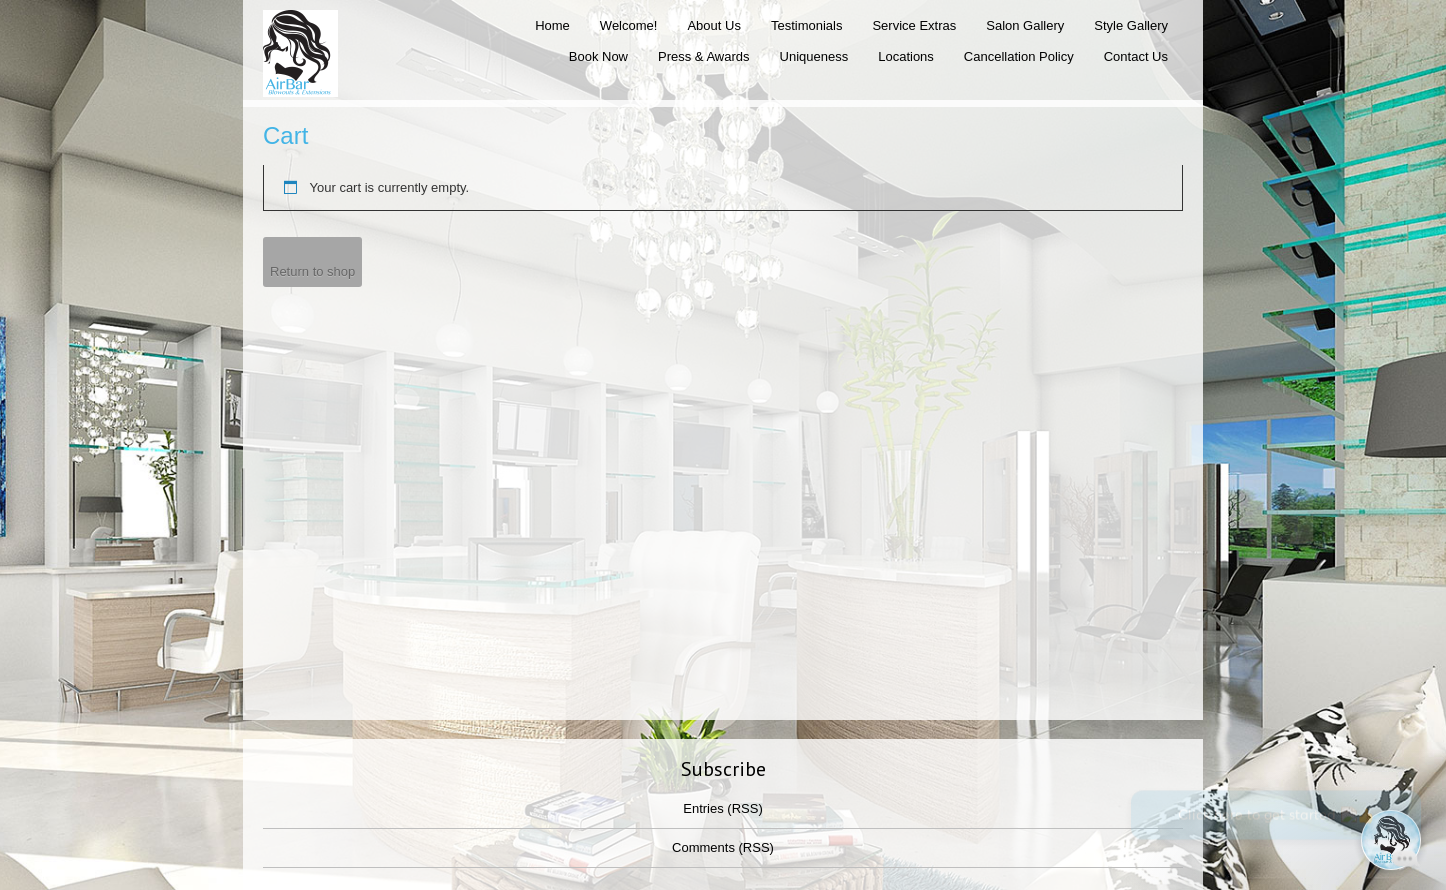 The width and height of the screenshot is (1446, 890). I want to click on Locations, so click(906, 56).